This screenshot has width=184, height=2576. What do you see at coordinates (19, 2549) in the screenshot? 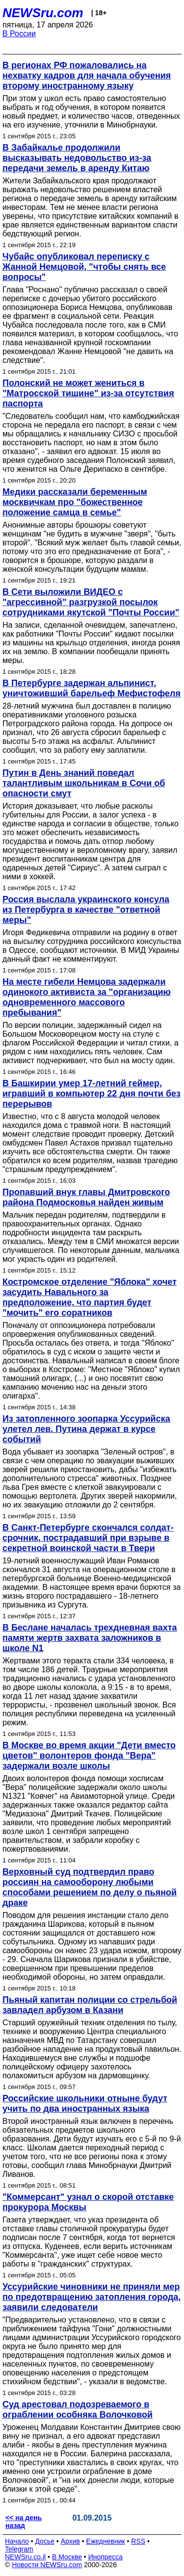
I see `Telegram` at bounding box center [19, 2549].